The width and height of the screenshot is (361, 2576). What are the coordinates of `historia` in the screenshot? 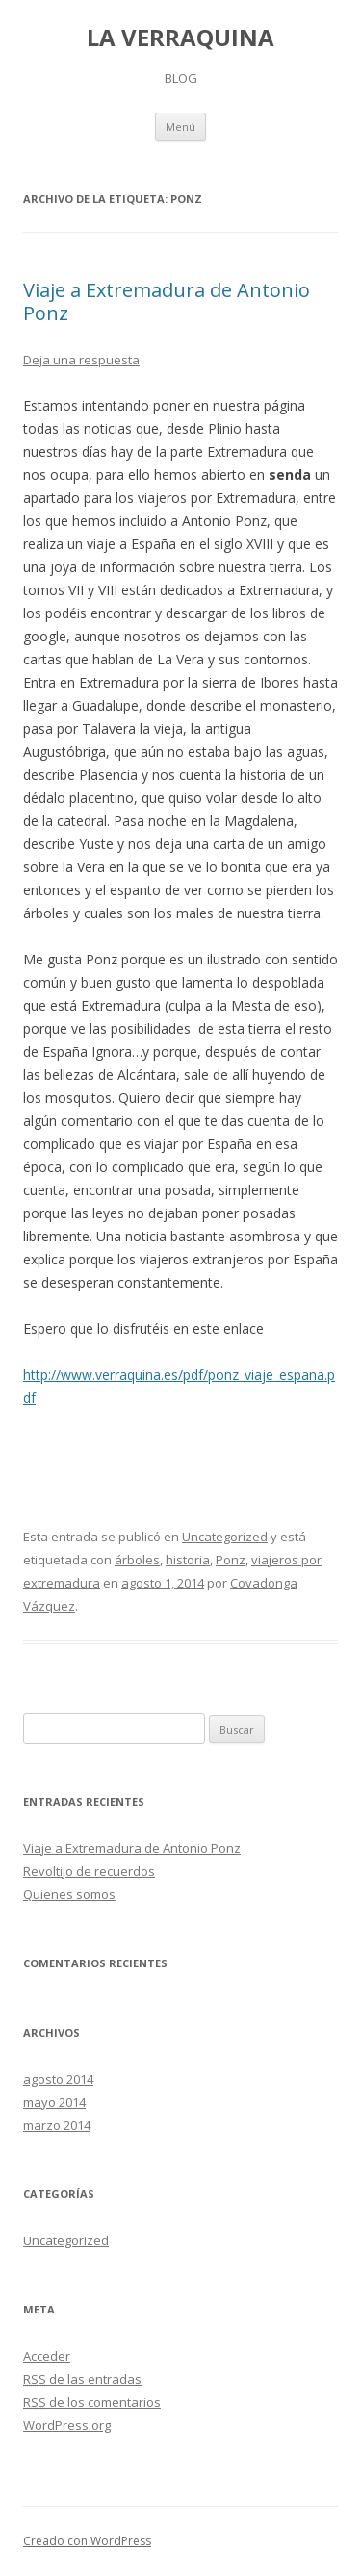 It's located at (188, 1559).